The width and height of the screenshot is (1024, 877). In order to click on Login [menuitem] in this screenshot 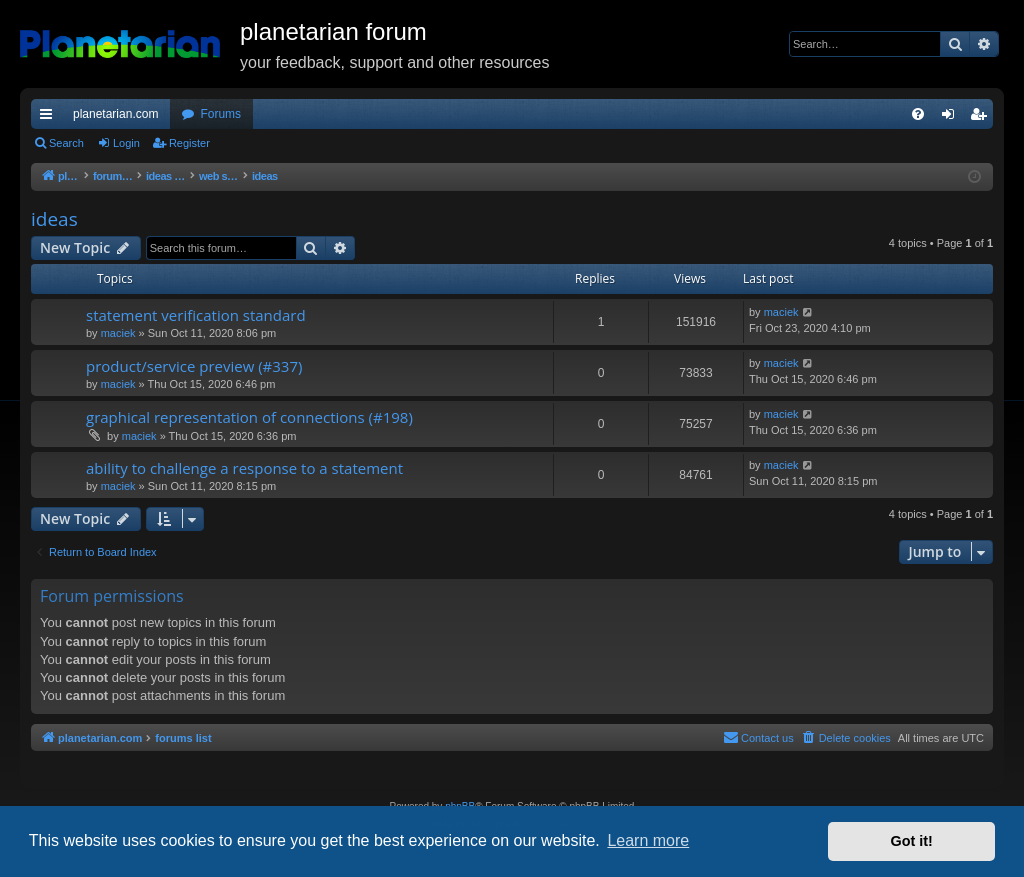, I will do `click(952, 118)`.